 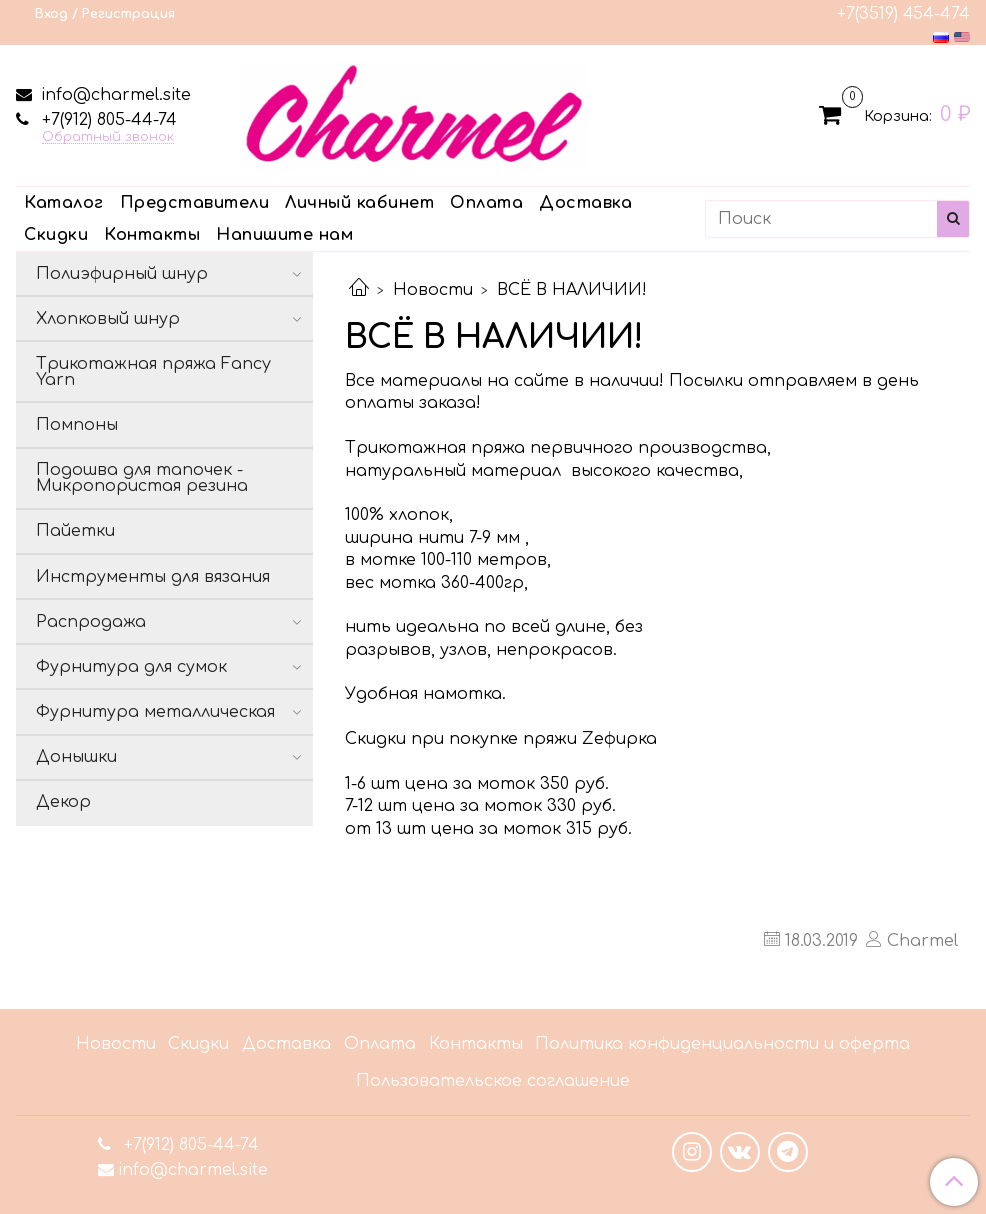 I want to click on Распродажа, so click(x=91, y=622).